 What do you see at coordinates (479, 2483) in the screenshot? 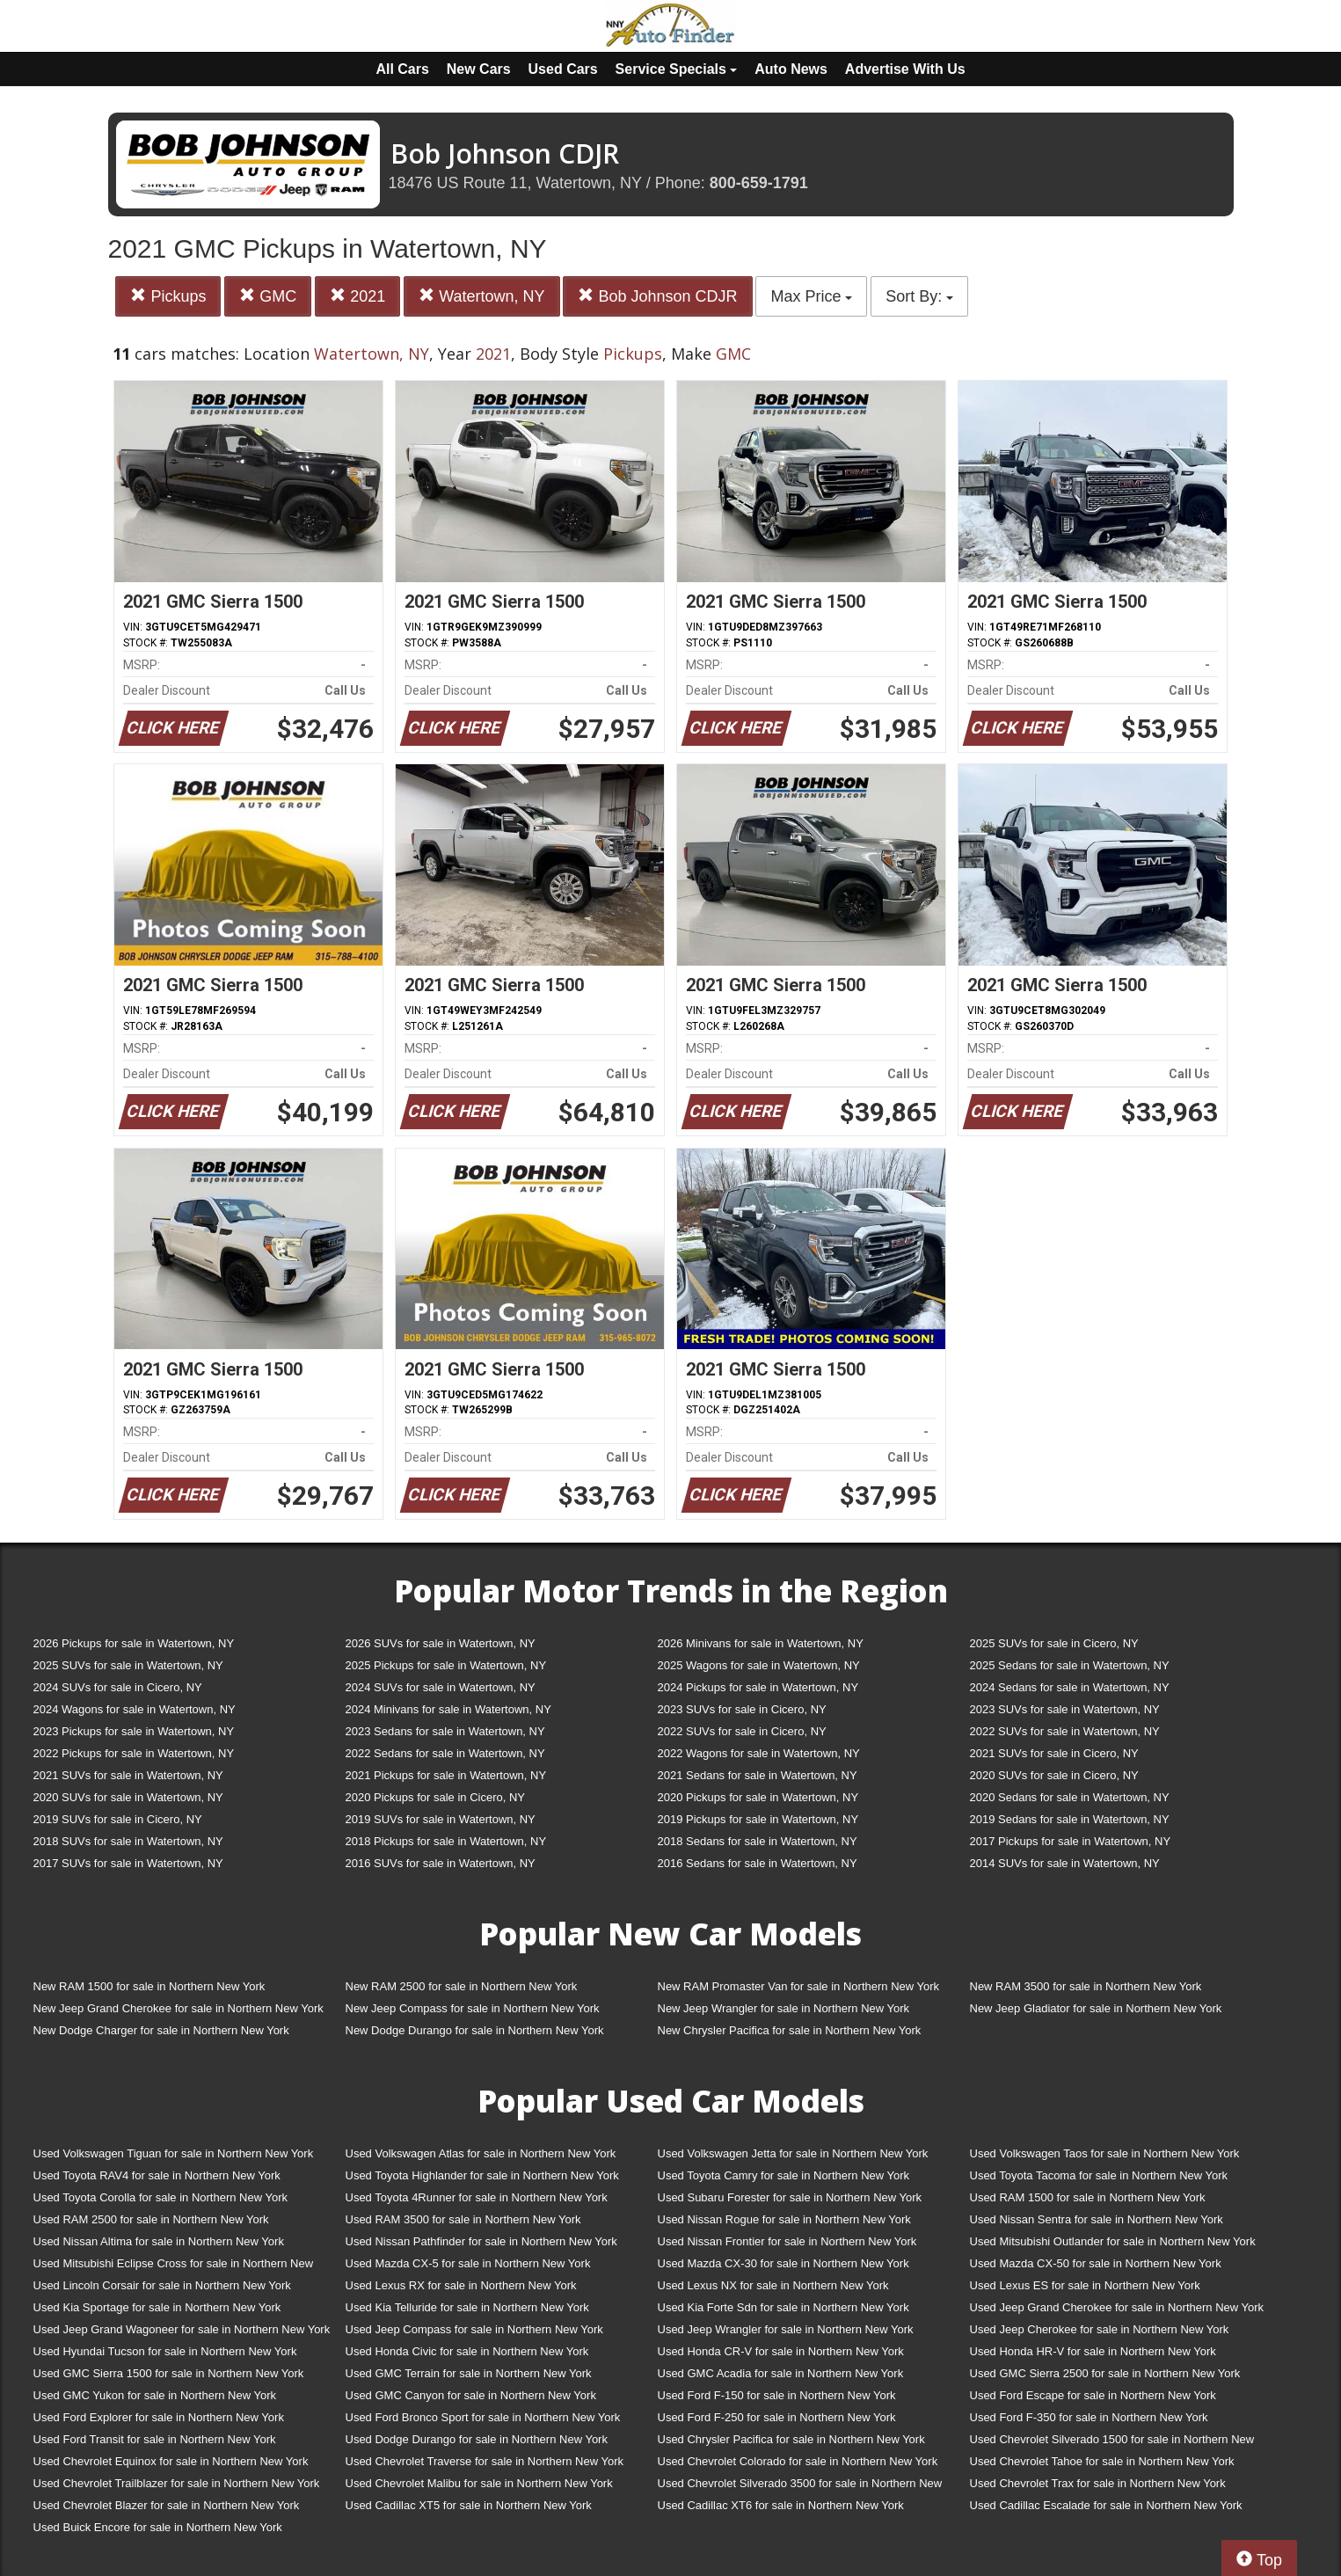
I see `Used Chevrolet Malibu for sale in Northern New York` at bounding box center [479, 2483].